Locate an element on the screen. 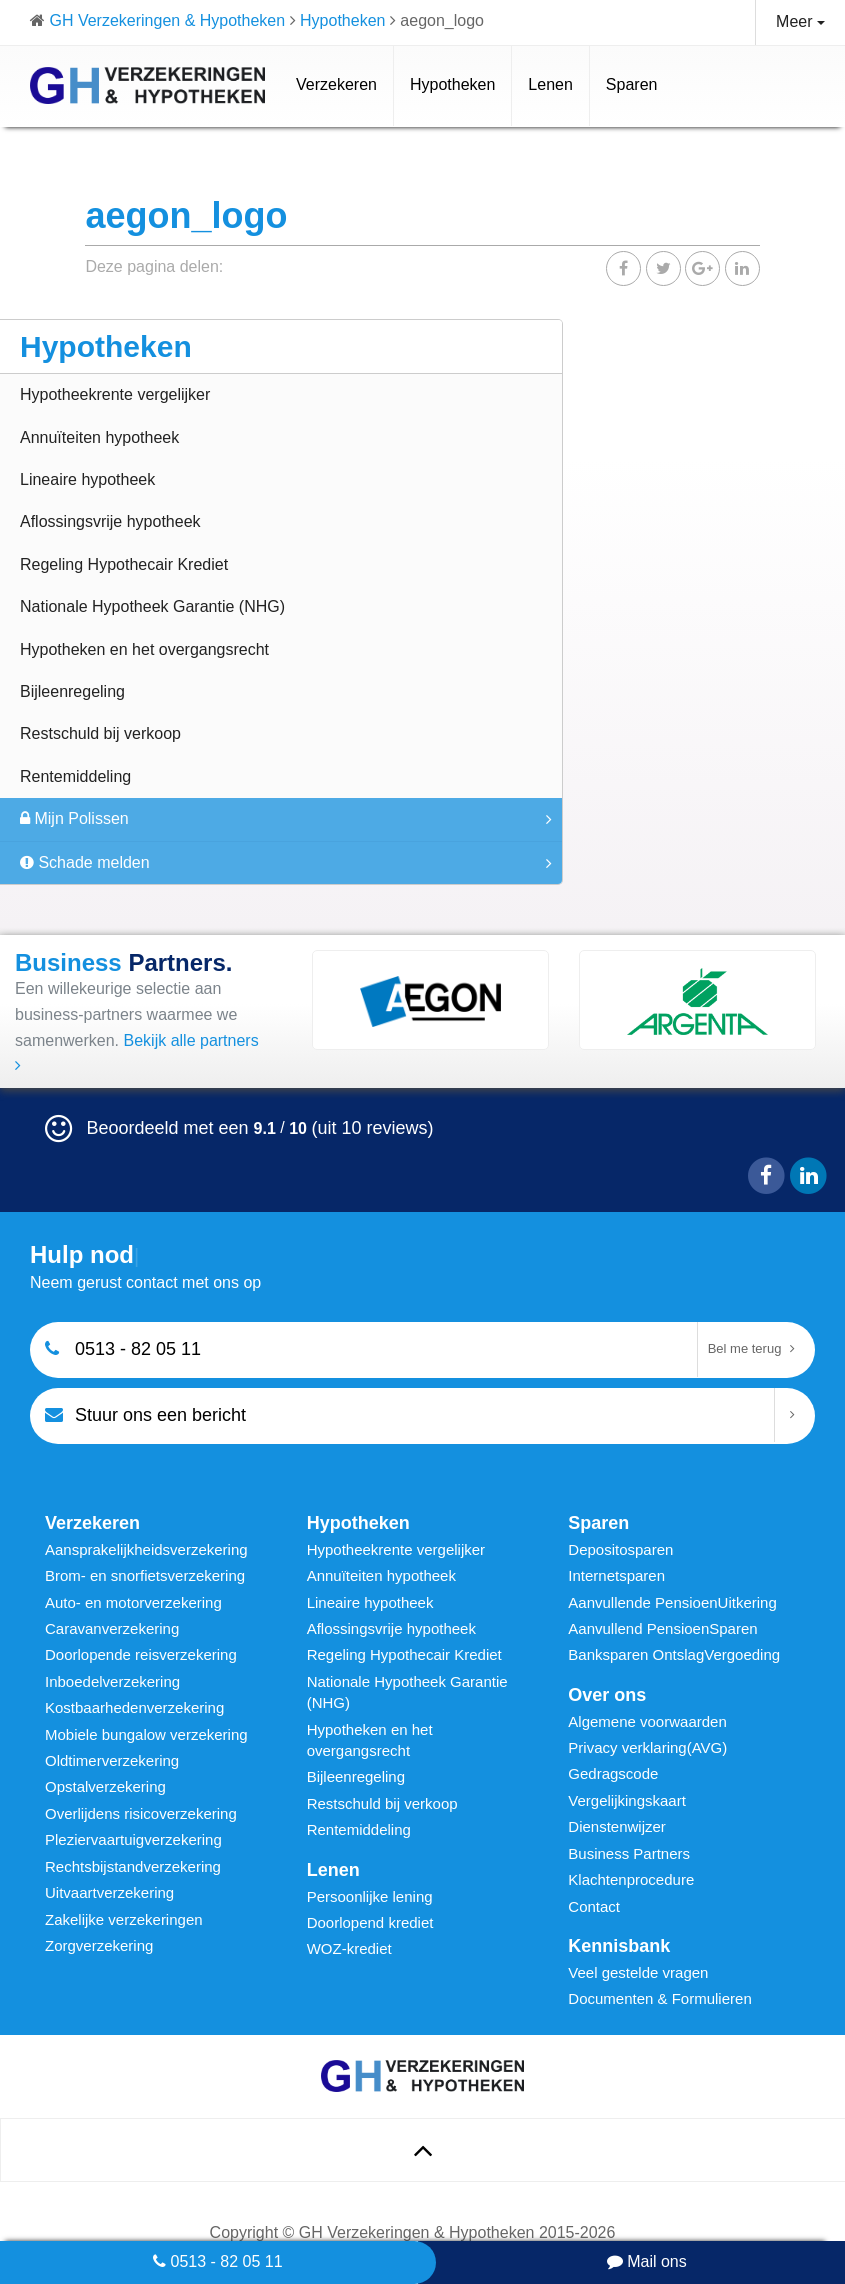 The width and height of the screenshot is (845, 2284). Meer is located at coordinates (800, 21).